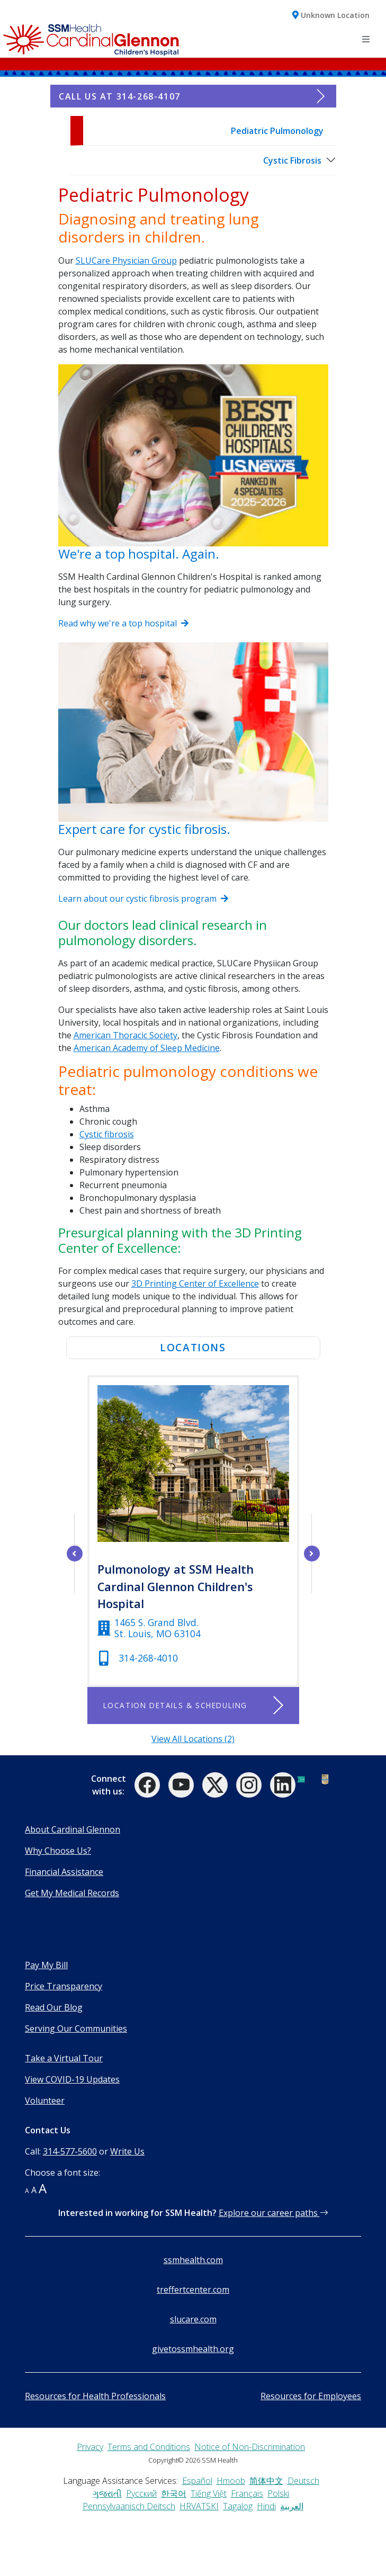 The image size is (386, 2576). Describe the element at coordinates (366, 39) in the screenshot. I see `[Toggle navigation]` at that location.